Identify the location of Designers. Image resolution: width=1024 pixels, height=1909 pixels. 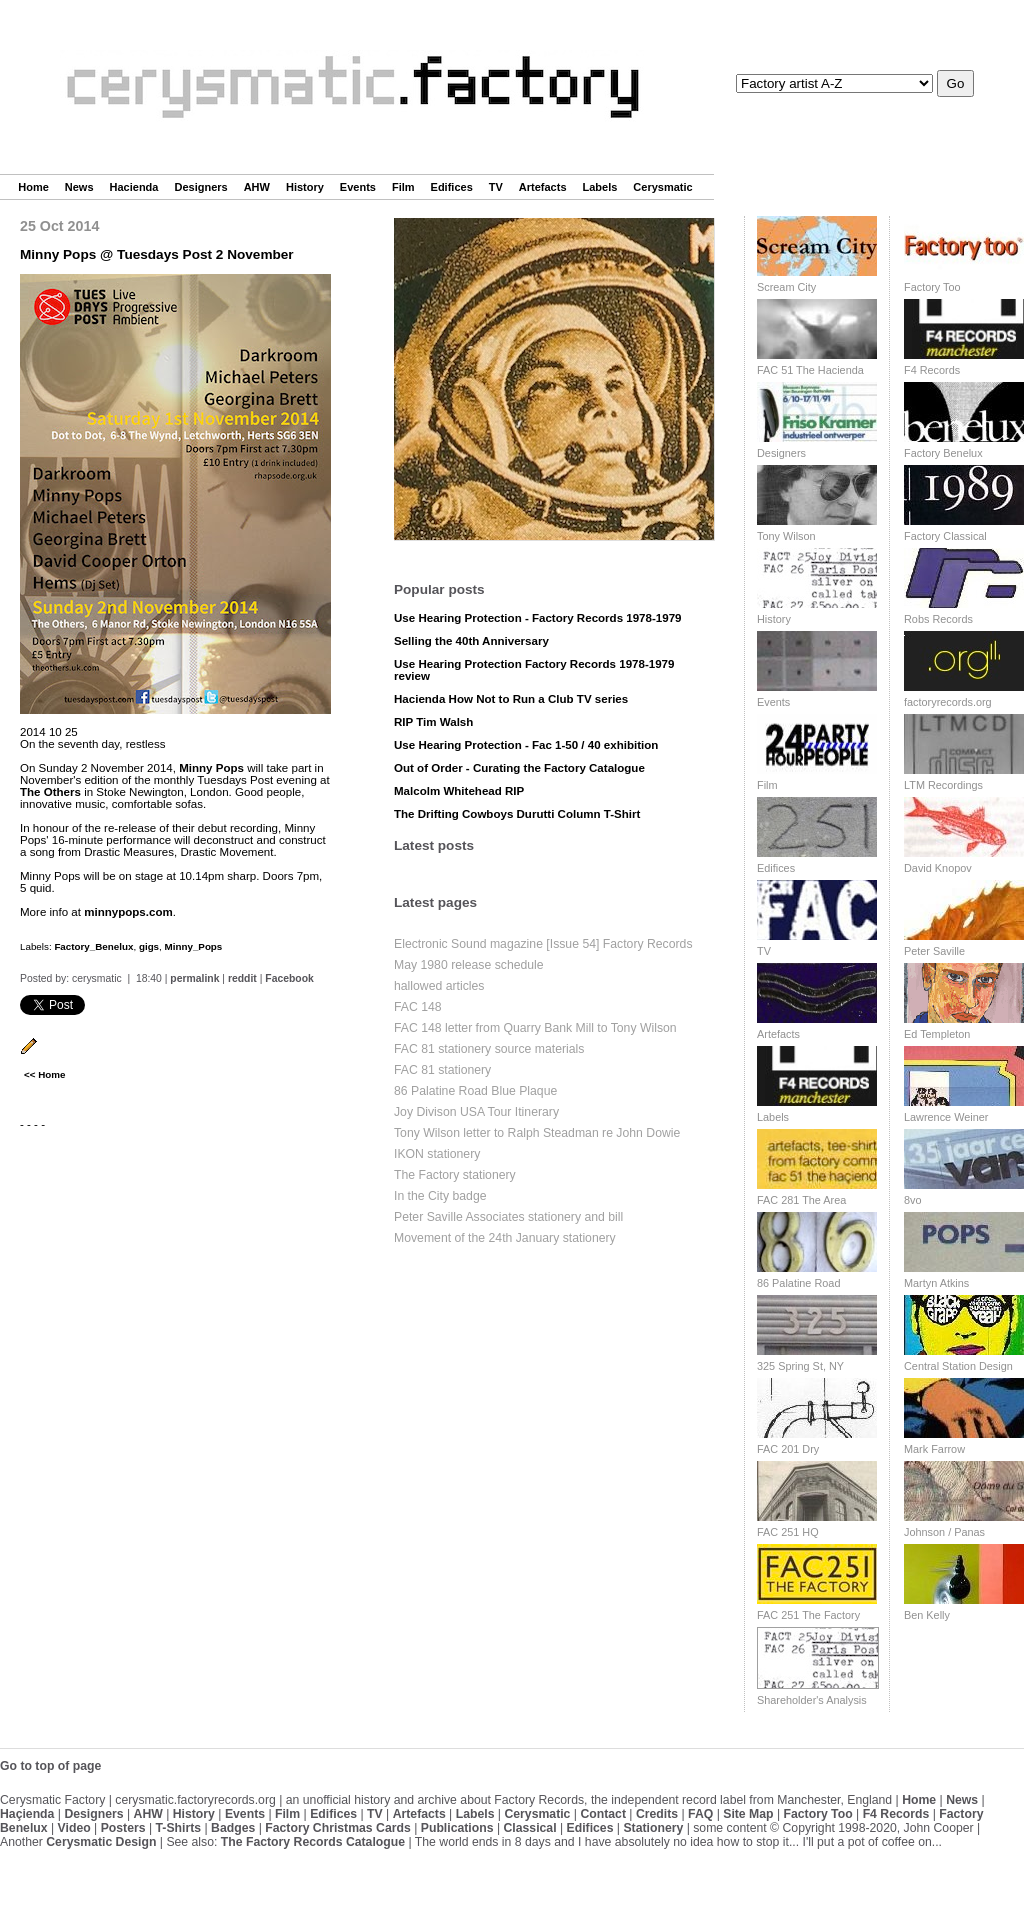
(200, 187).